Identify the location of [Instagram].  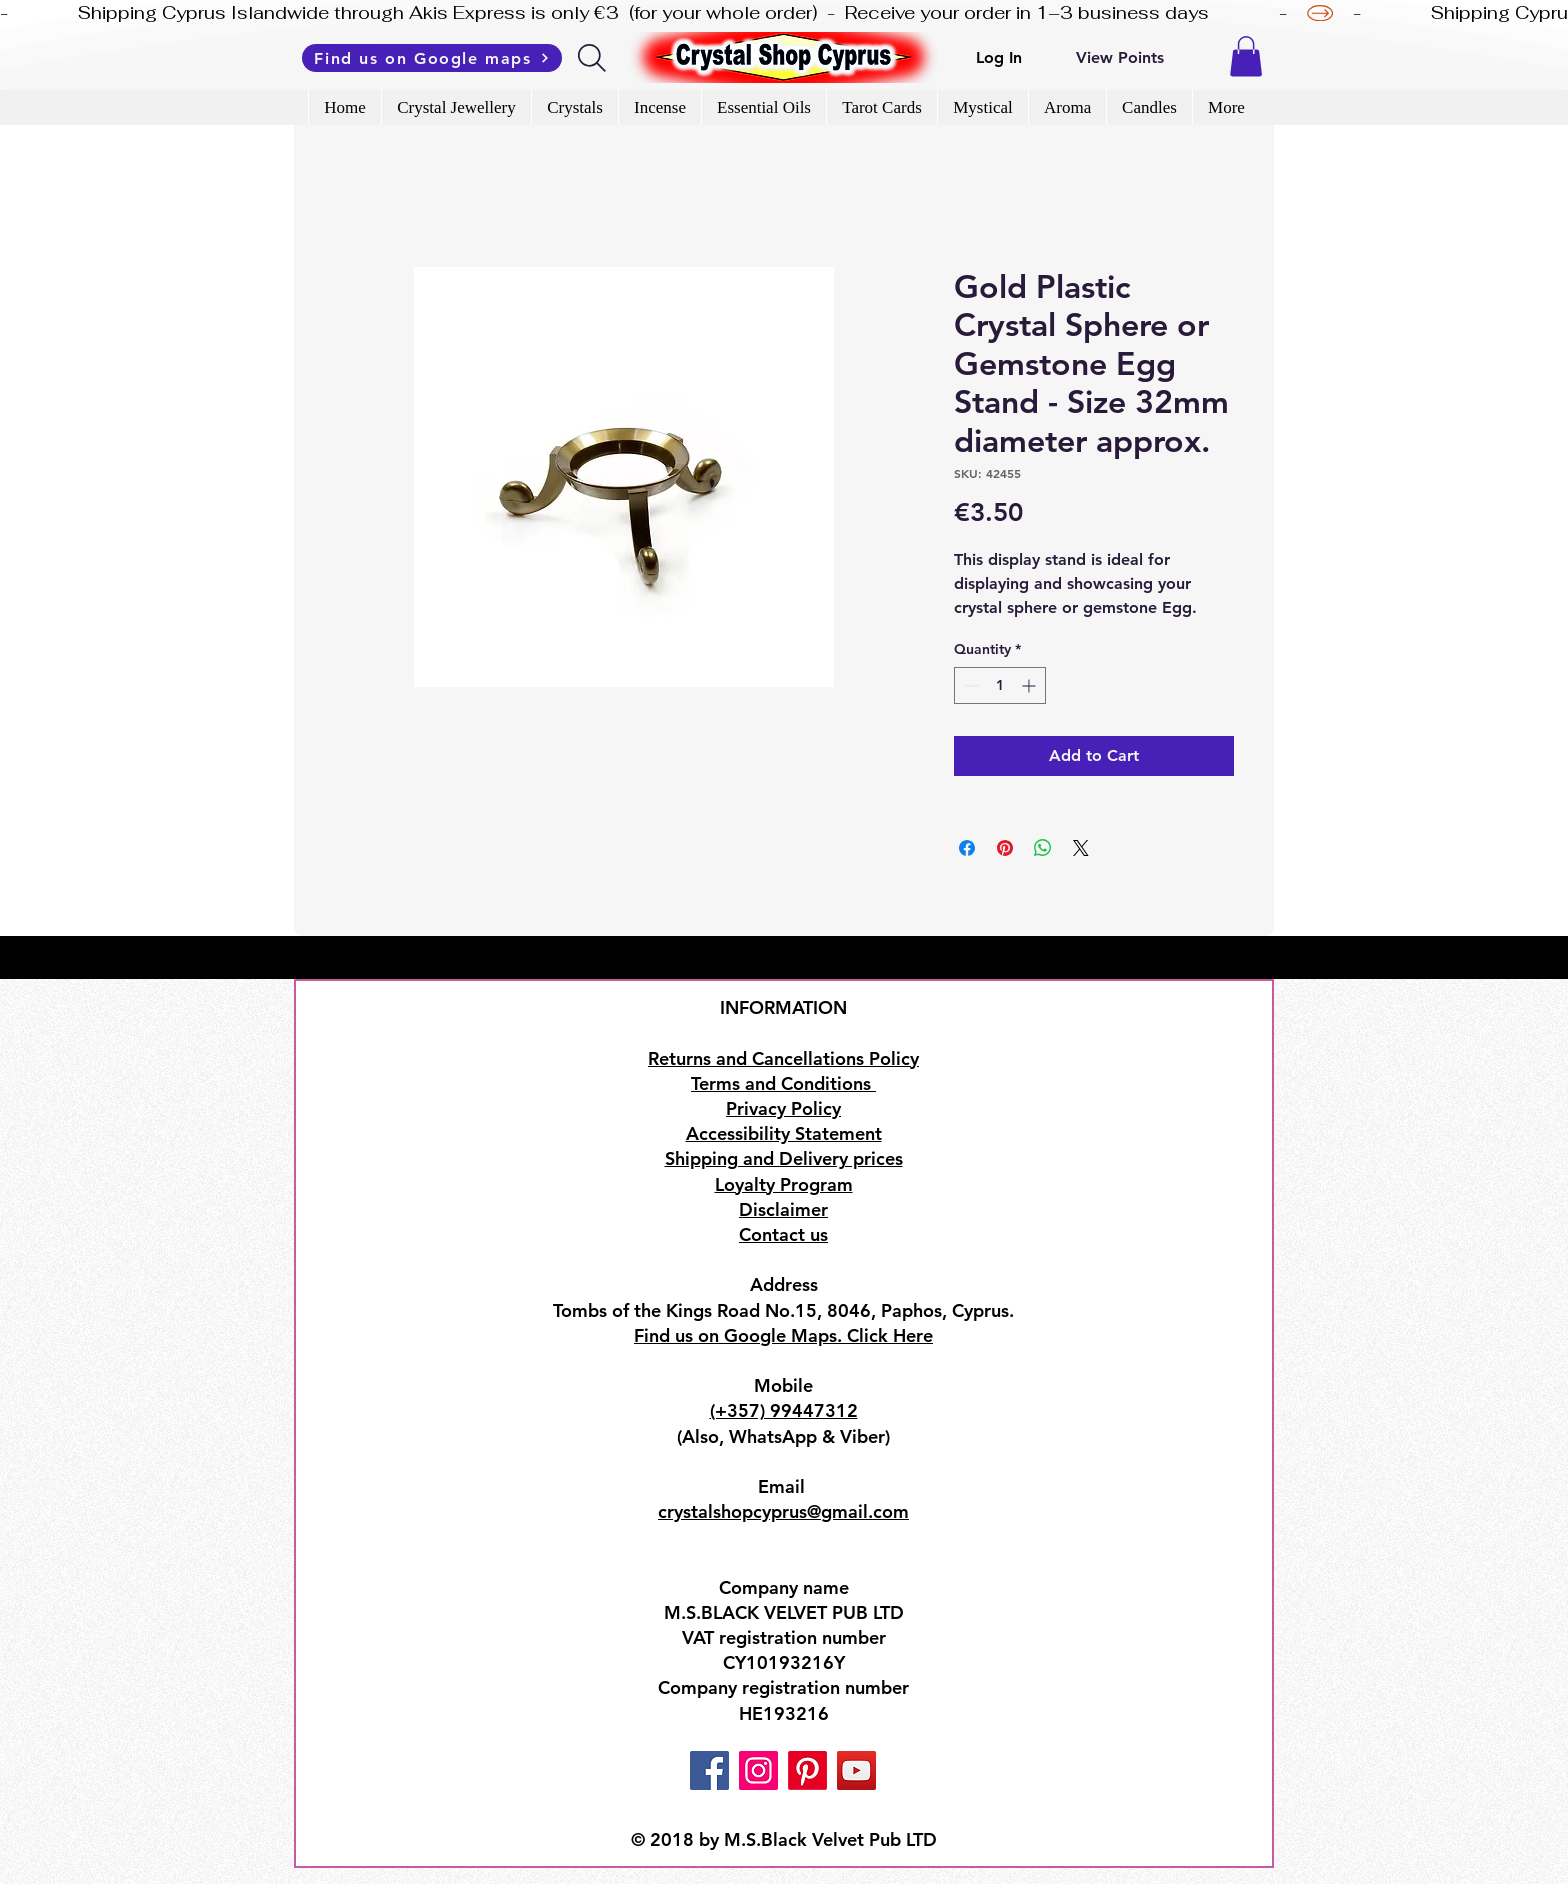
(758, 1770).